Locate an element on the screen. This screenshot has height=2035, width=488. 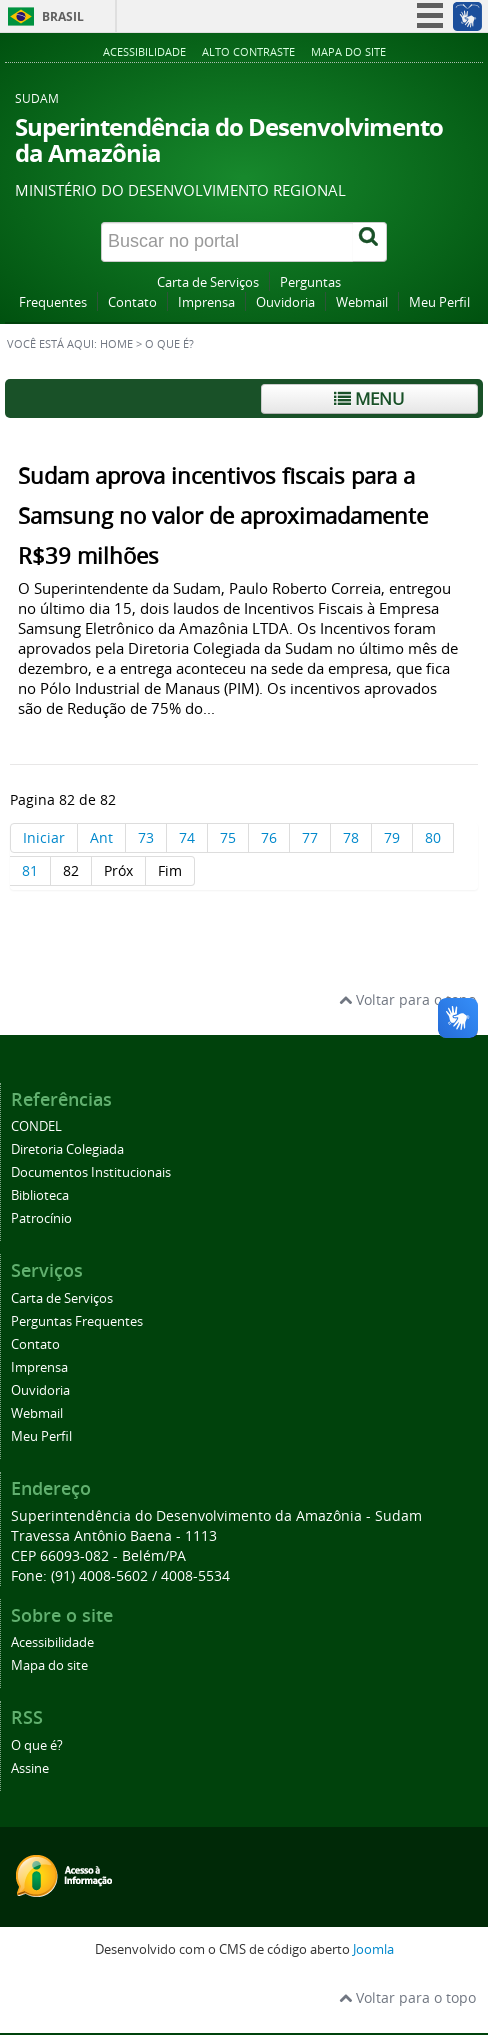
Brasil is located at coordinates (63, 16).